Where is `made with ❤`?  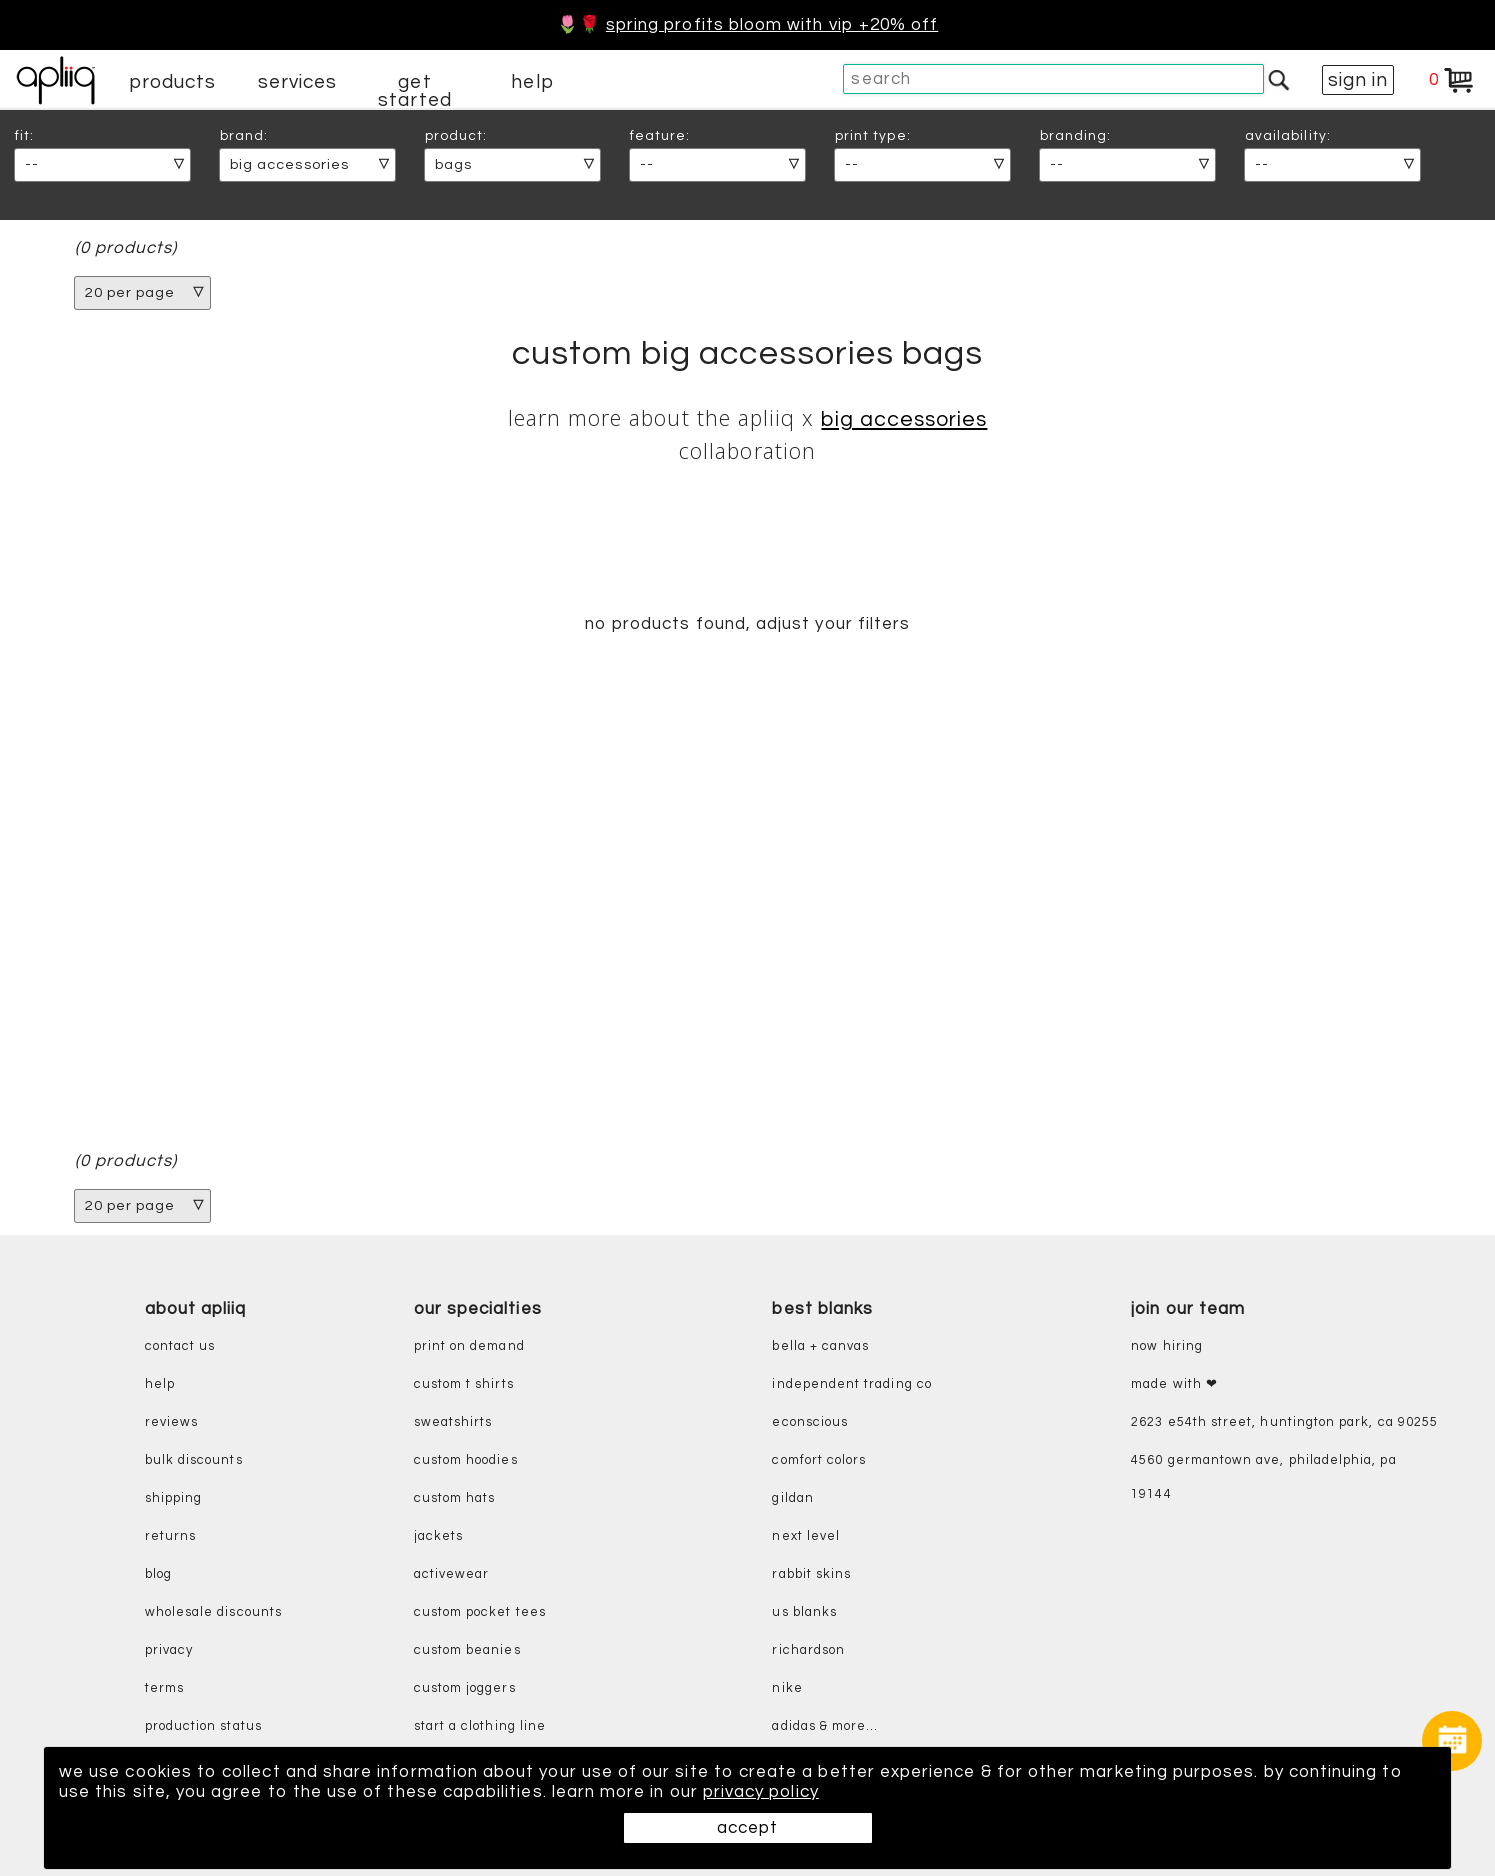 made with ❤ is located at coordinates (1174, 1384).